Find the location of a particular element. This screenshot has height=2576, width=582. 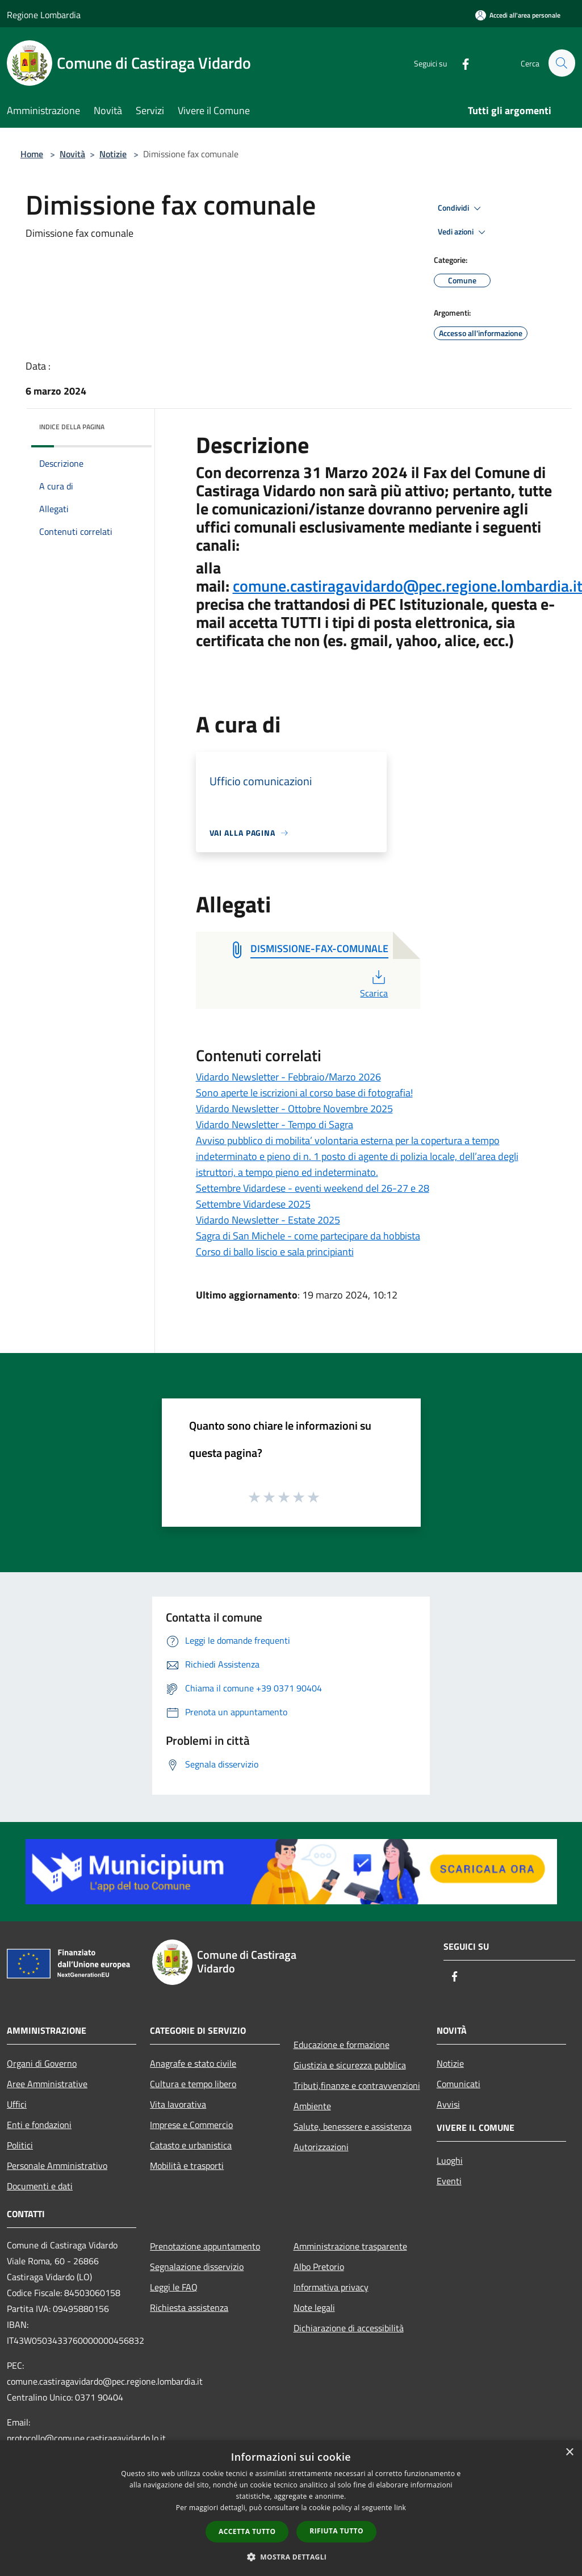

Avvisi is located at coordinates (448, 2104).